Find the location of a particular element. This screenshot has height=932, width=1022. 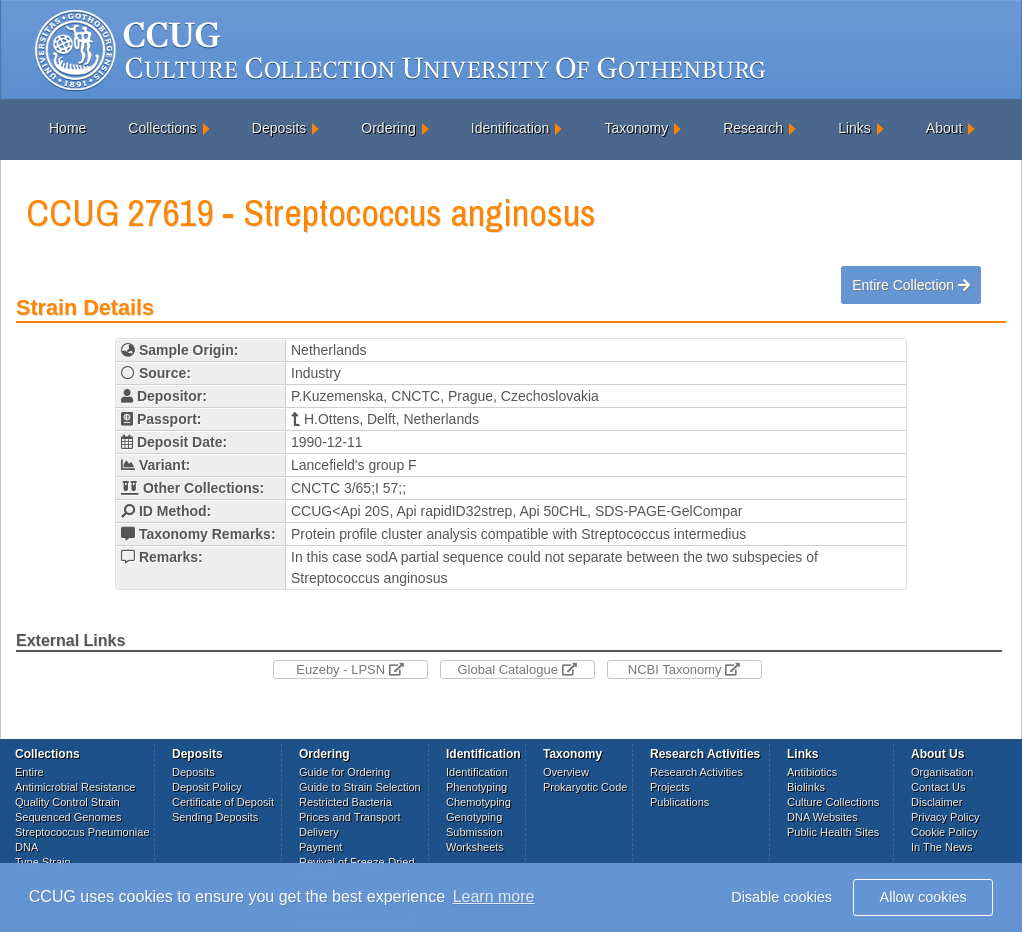

Sending Deposits is located at coordinates (215, 817).